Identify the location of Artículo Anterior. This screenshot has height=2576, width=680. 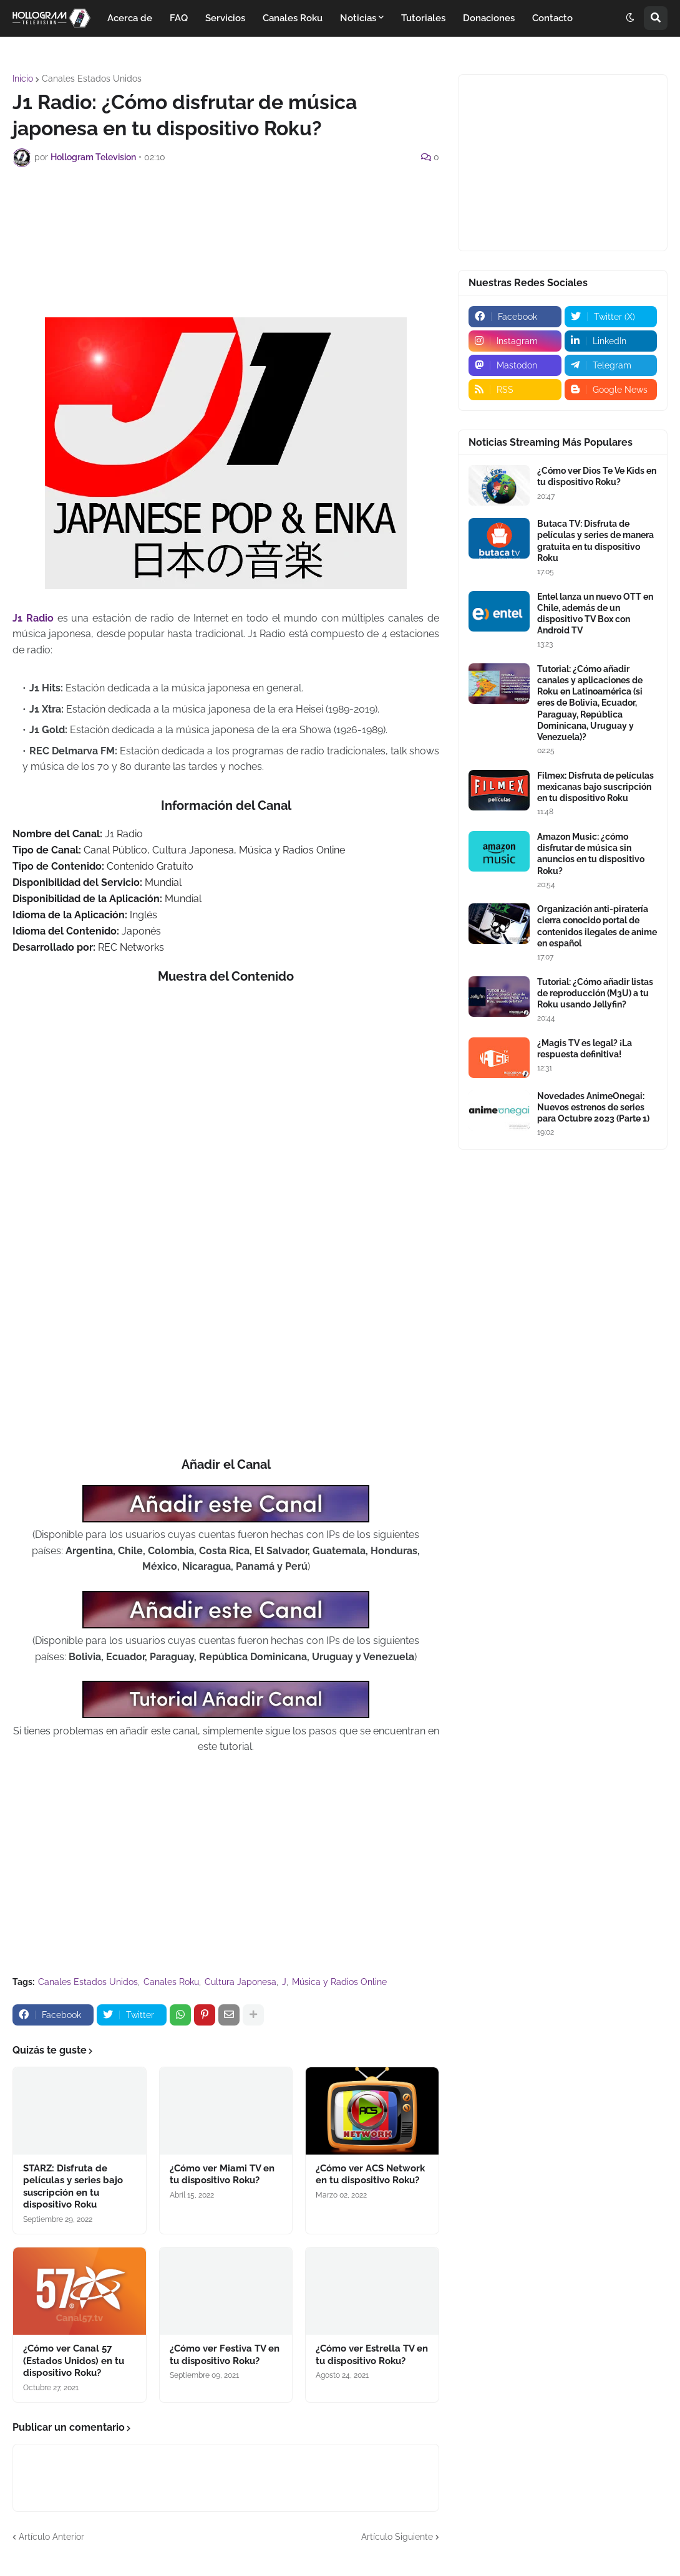
(51, 2537).